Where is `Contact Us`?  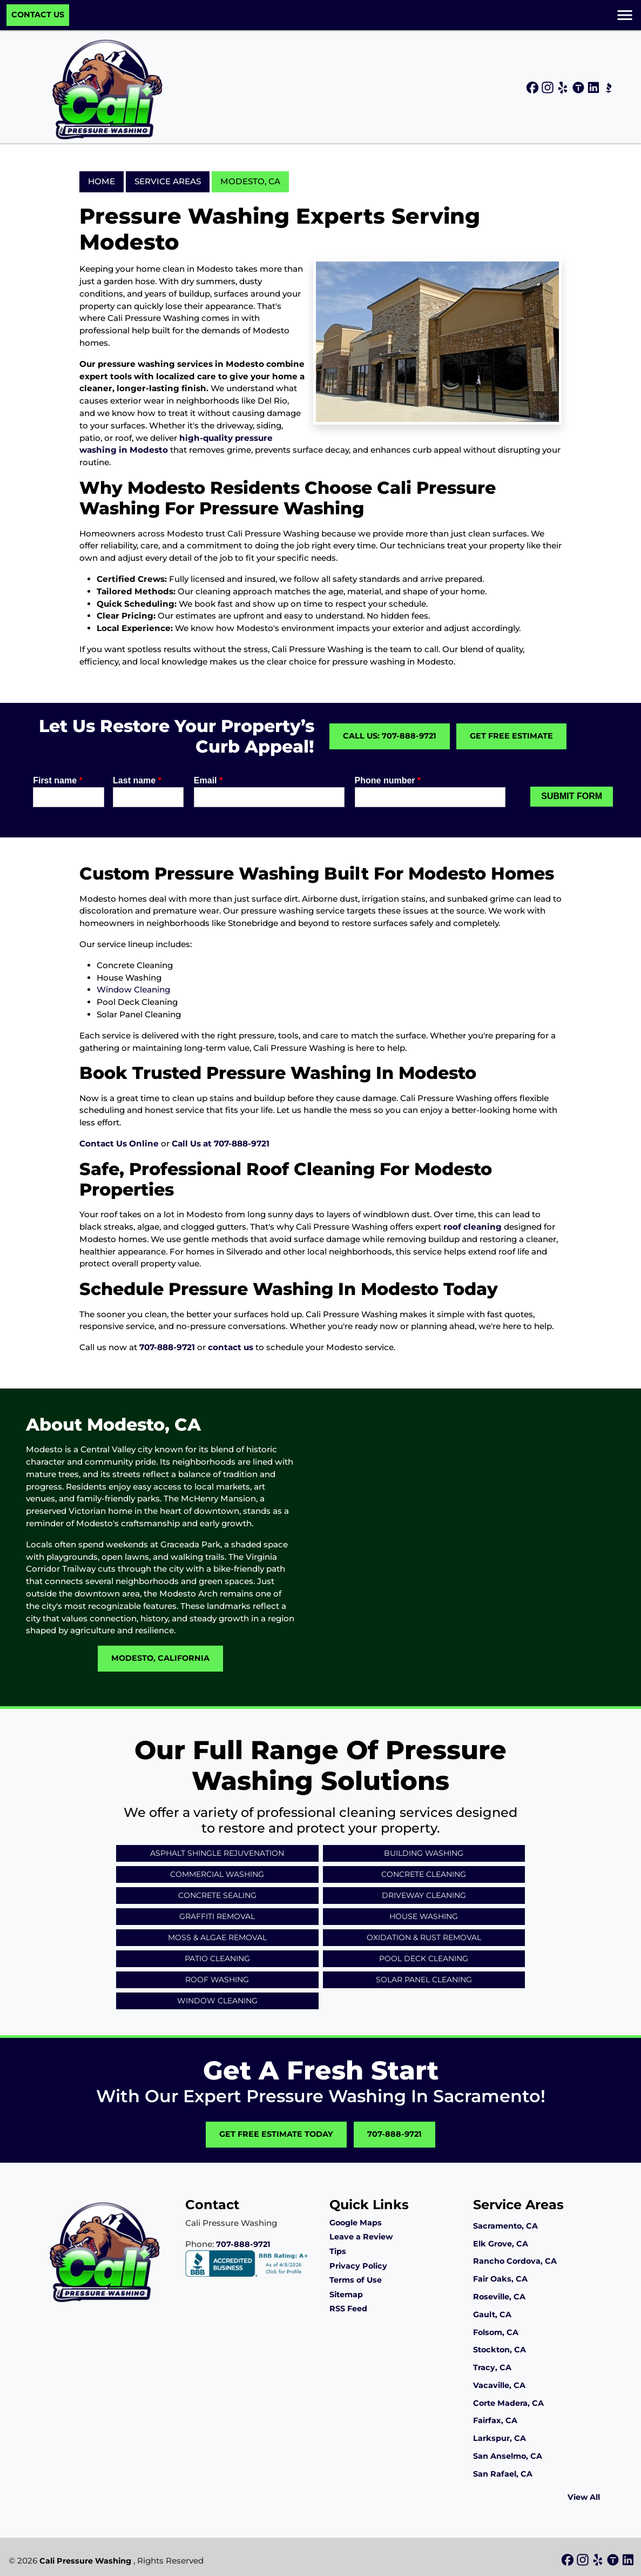
Contact Us is located at coordinates (37, 14).